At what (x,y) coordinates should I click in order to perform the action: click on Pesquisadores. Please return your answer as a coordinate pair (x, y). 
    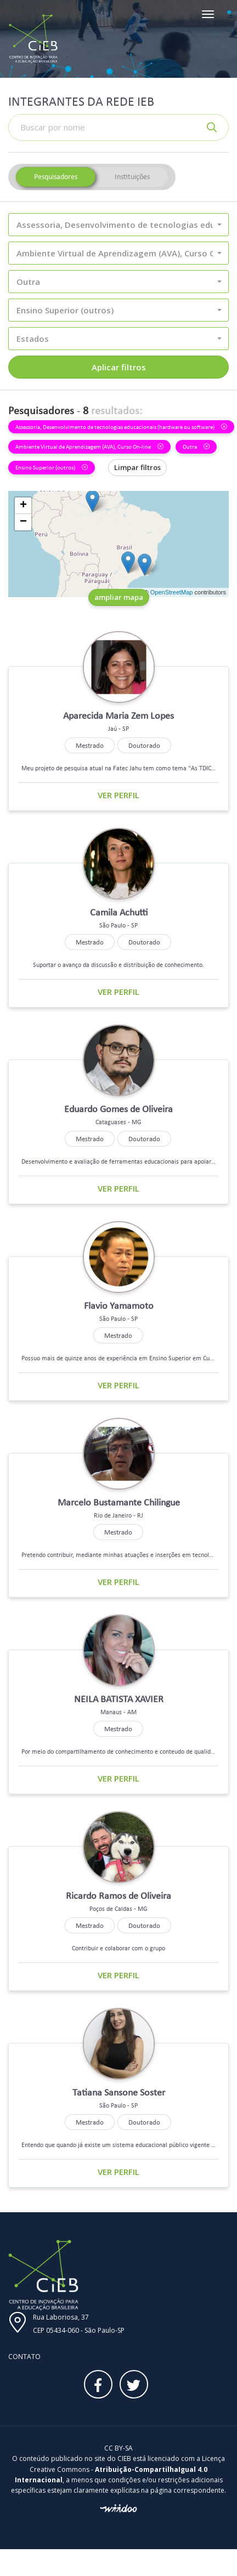
    Looking at the image, I should click on (55, 176).